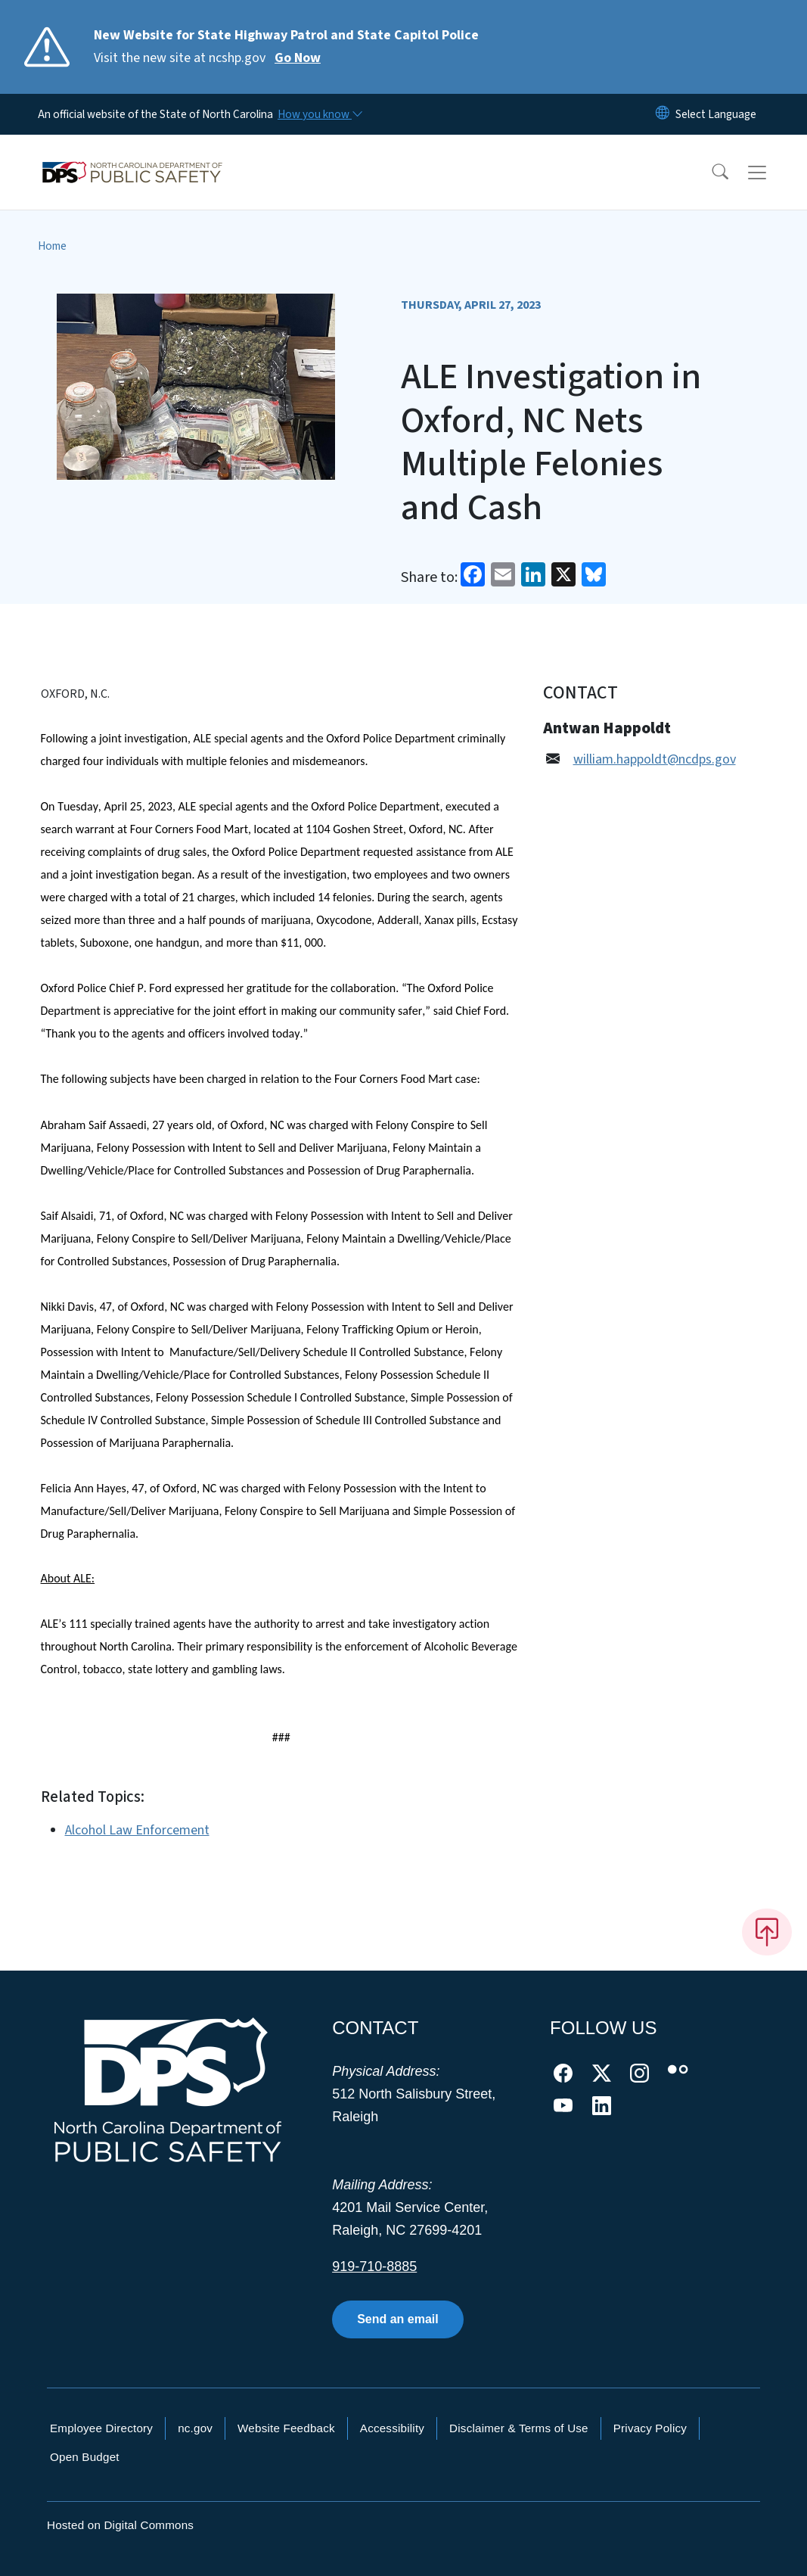 The width and height of the screenshot is (807, 2576). Describe the element at coordinates (298, 57) in the screenshot. I see `Go Now [Read More Visit the new site at ncshp.gov]` at that location.